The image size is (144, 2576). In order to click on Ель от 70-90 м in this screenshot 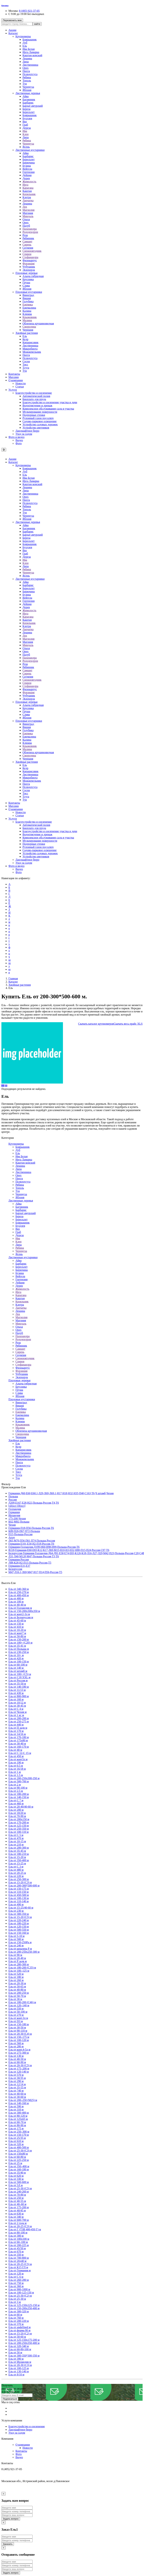, I will do `click(17, 1816)`.